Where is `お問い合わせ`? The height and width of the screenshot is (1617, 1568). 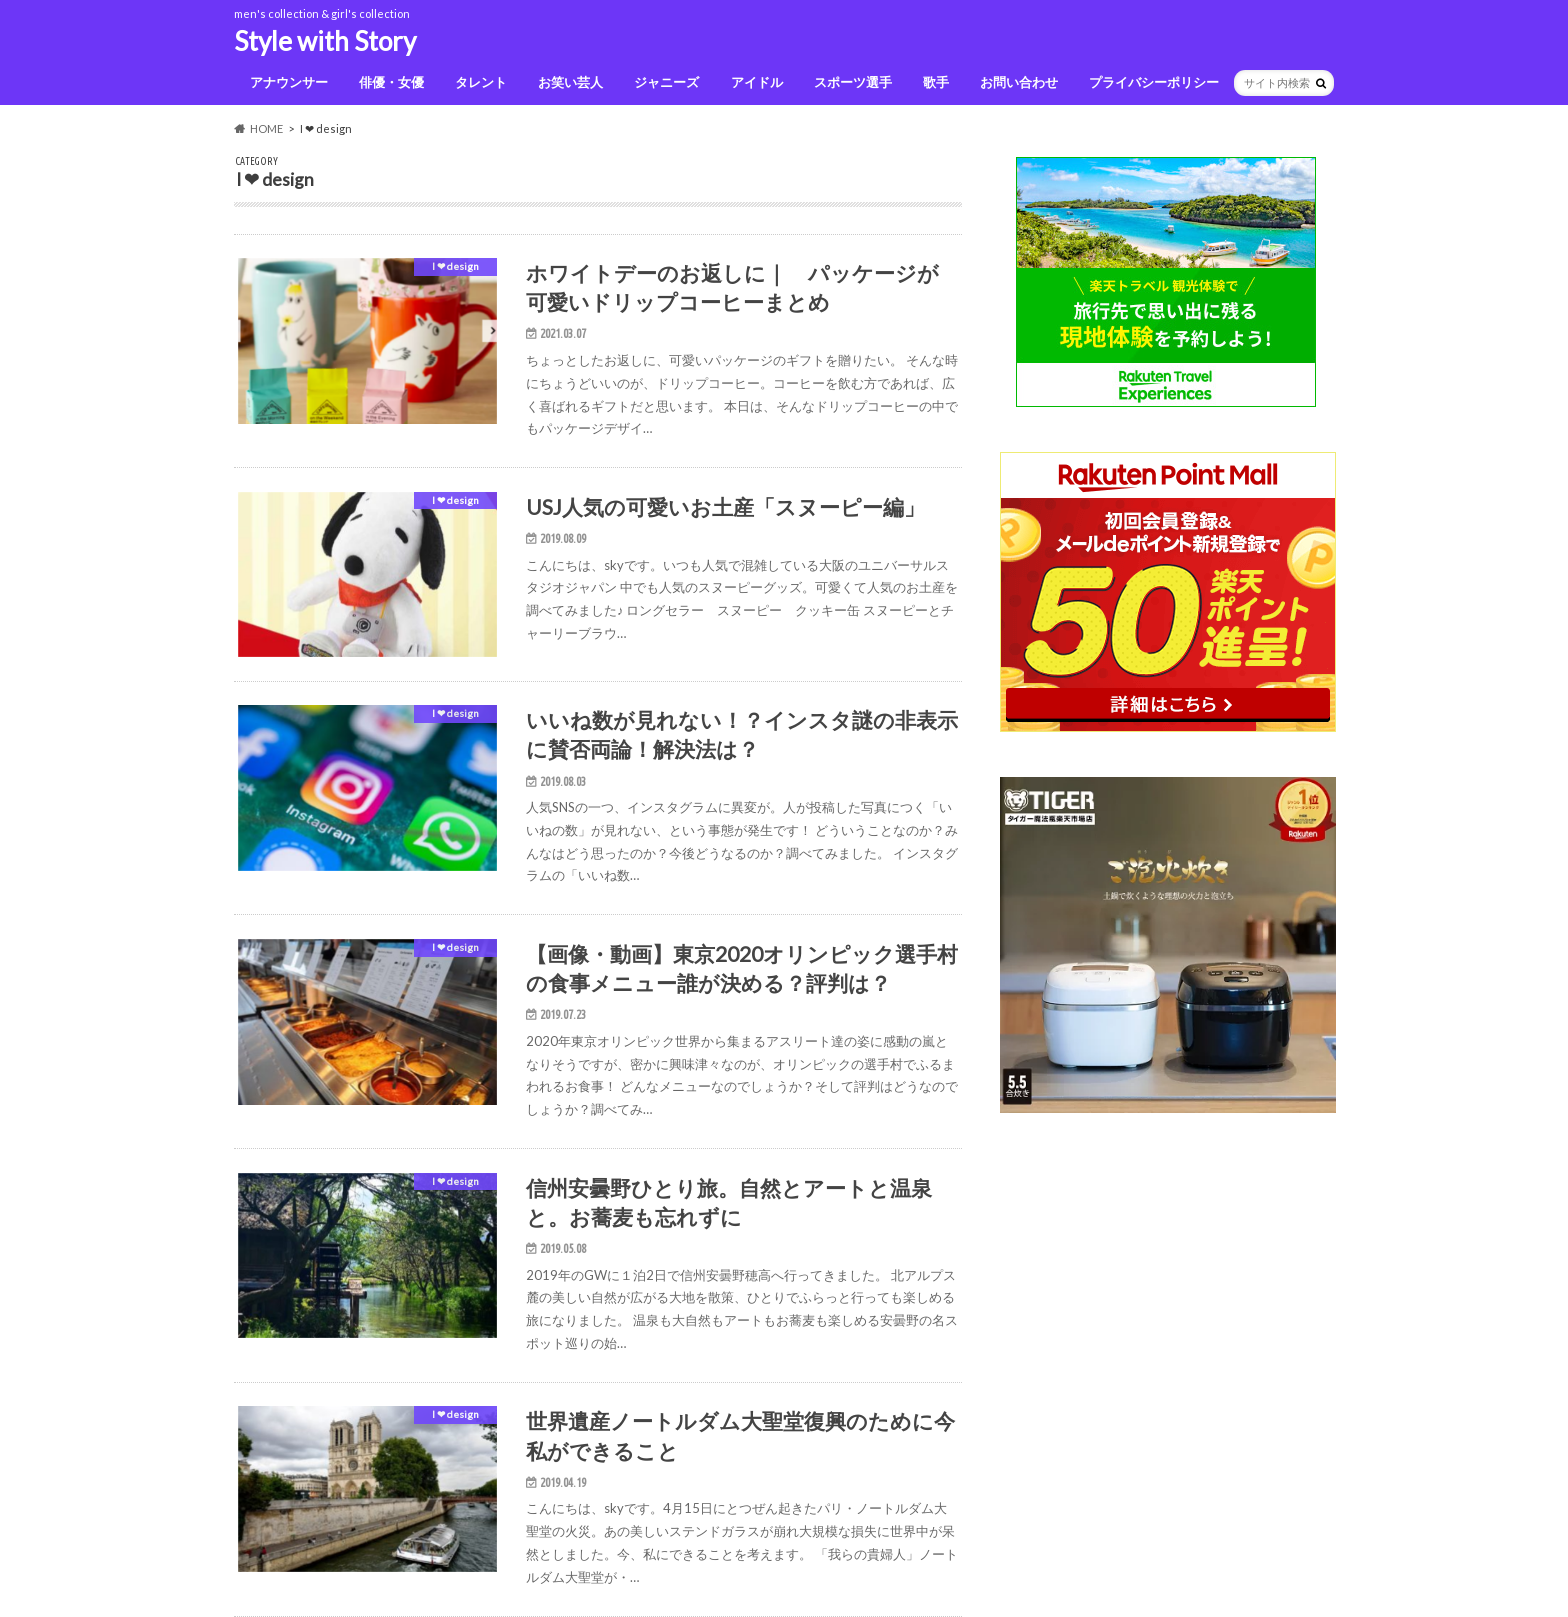
お問い合わせ is located at coordinates (1019, 82).